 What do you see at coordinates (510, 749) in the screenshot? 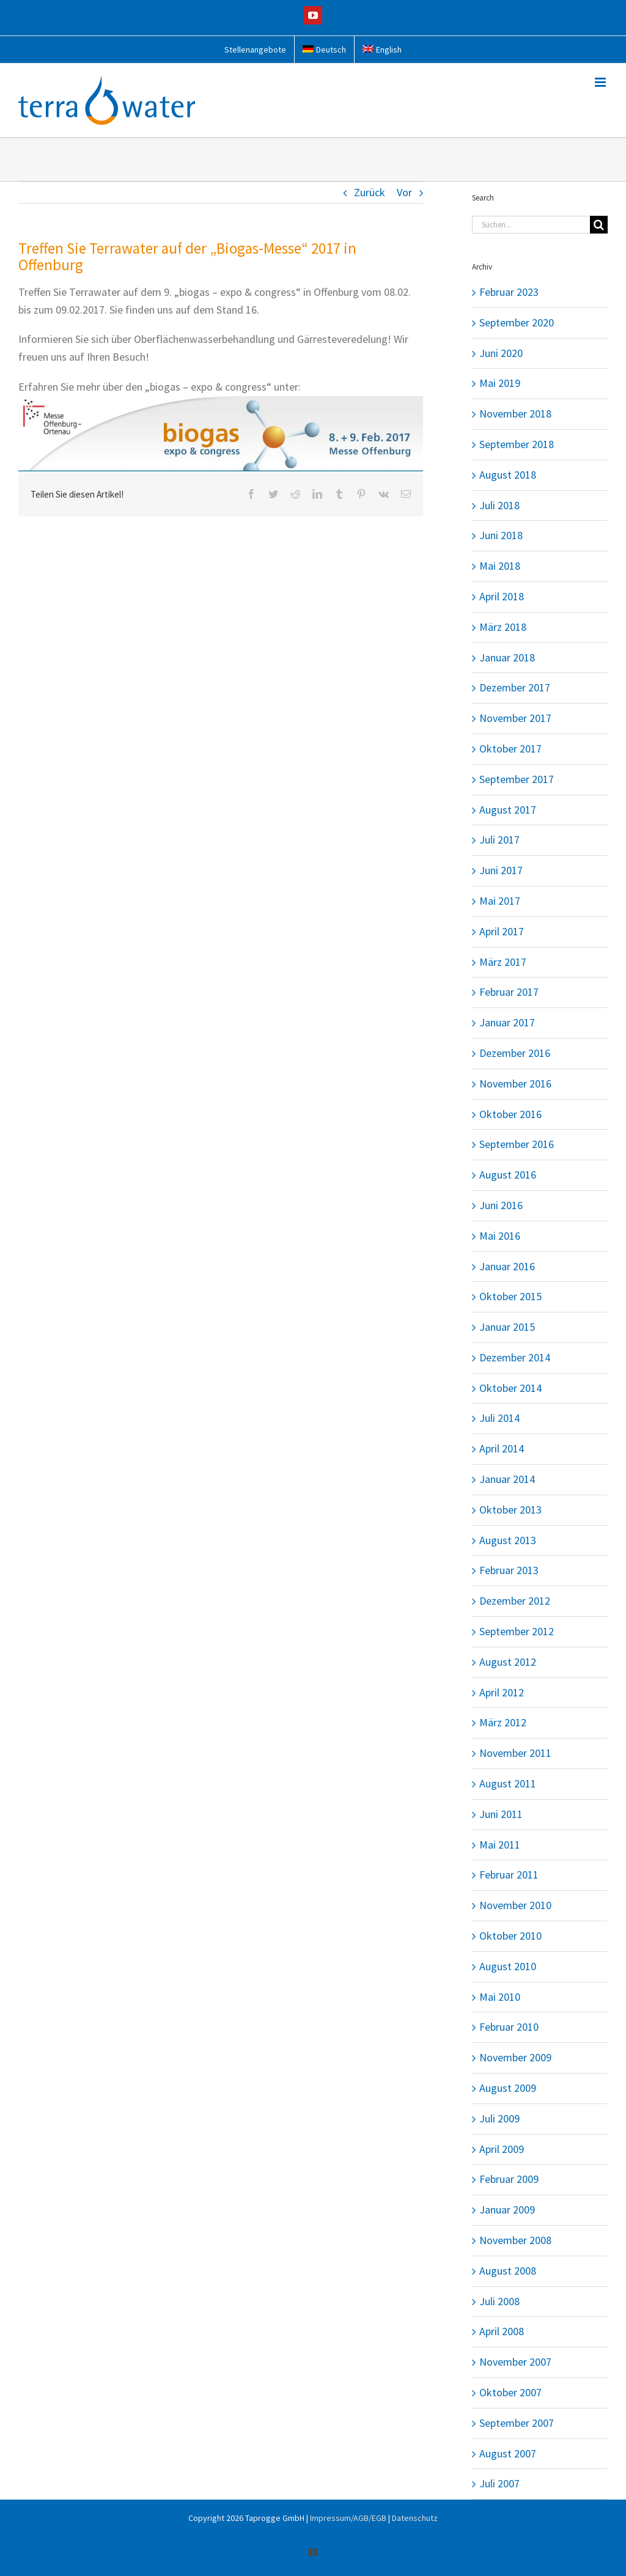
I see `Oktober 2017` at bounding box center [510, 749].